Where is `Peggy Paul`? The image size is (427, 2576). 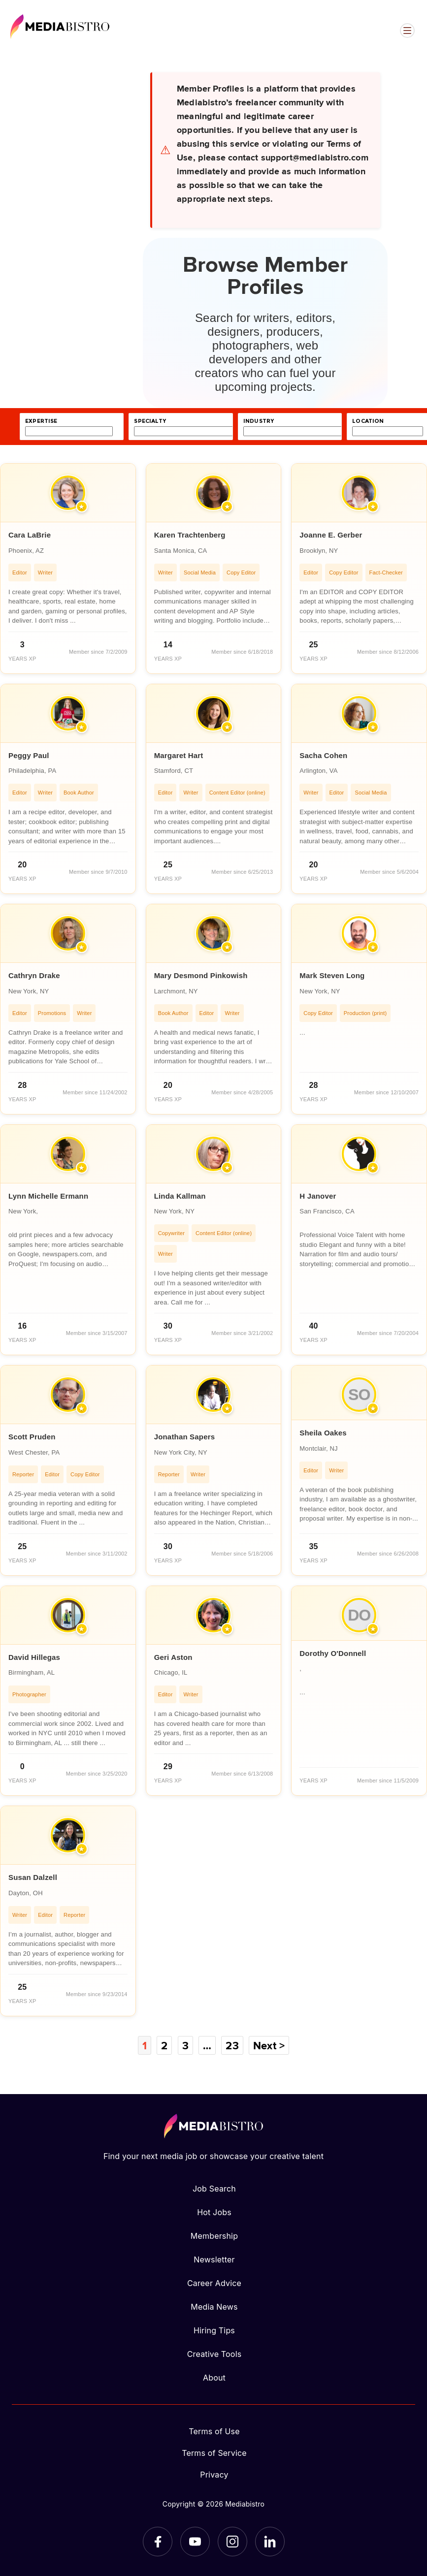
Peggy Paul is located at coordinates (28, 755).